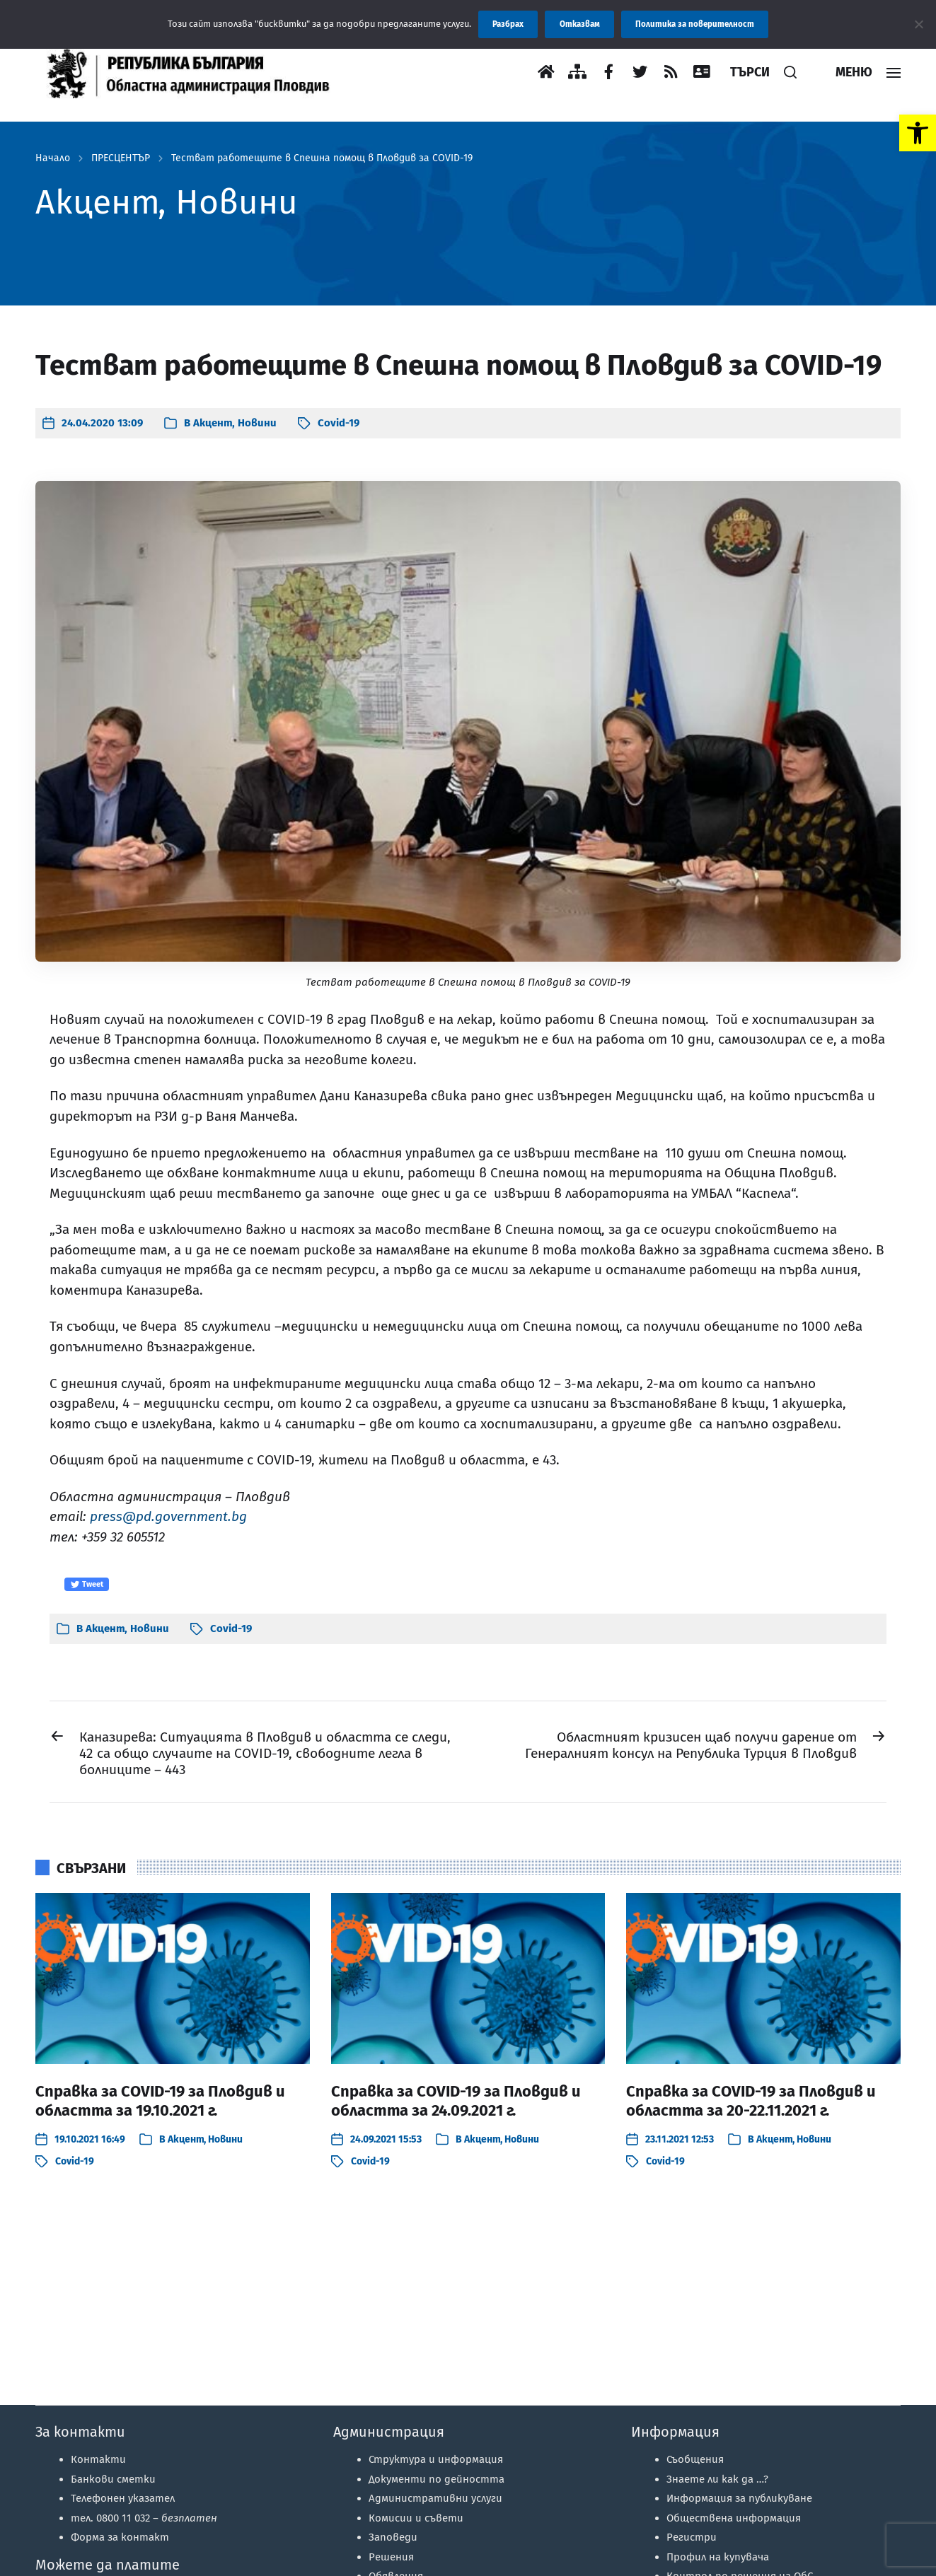  What do you see at coordinates (212, 422) in the screenshot?
I see `Акцент [link]` at bounding box center [212, 422].